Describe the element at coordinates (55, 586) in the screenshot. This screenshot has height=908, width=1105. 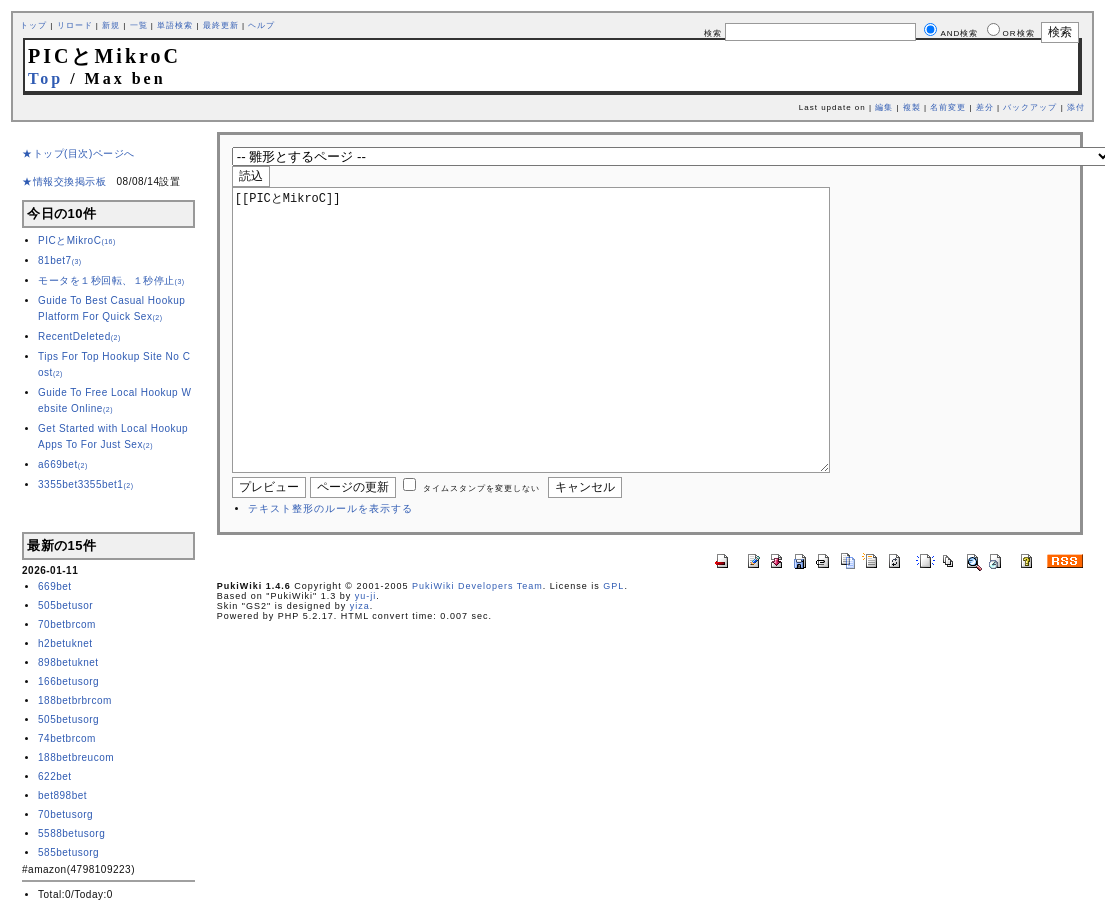
I see `669bet` at that location.